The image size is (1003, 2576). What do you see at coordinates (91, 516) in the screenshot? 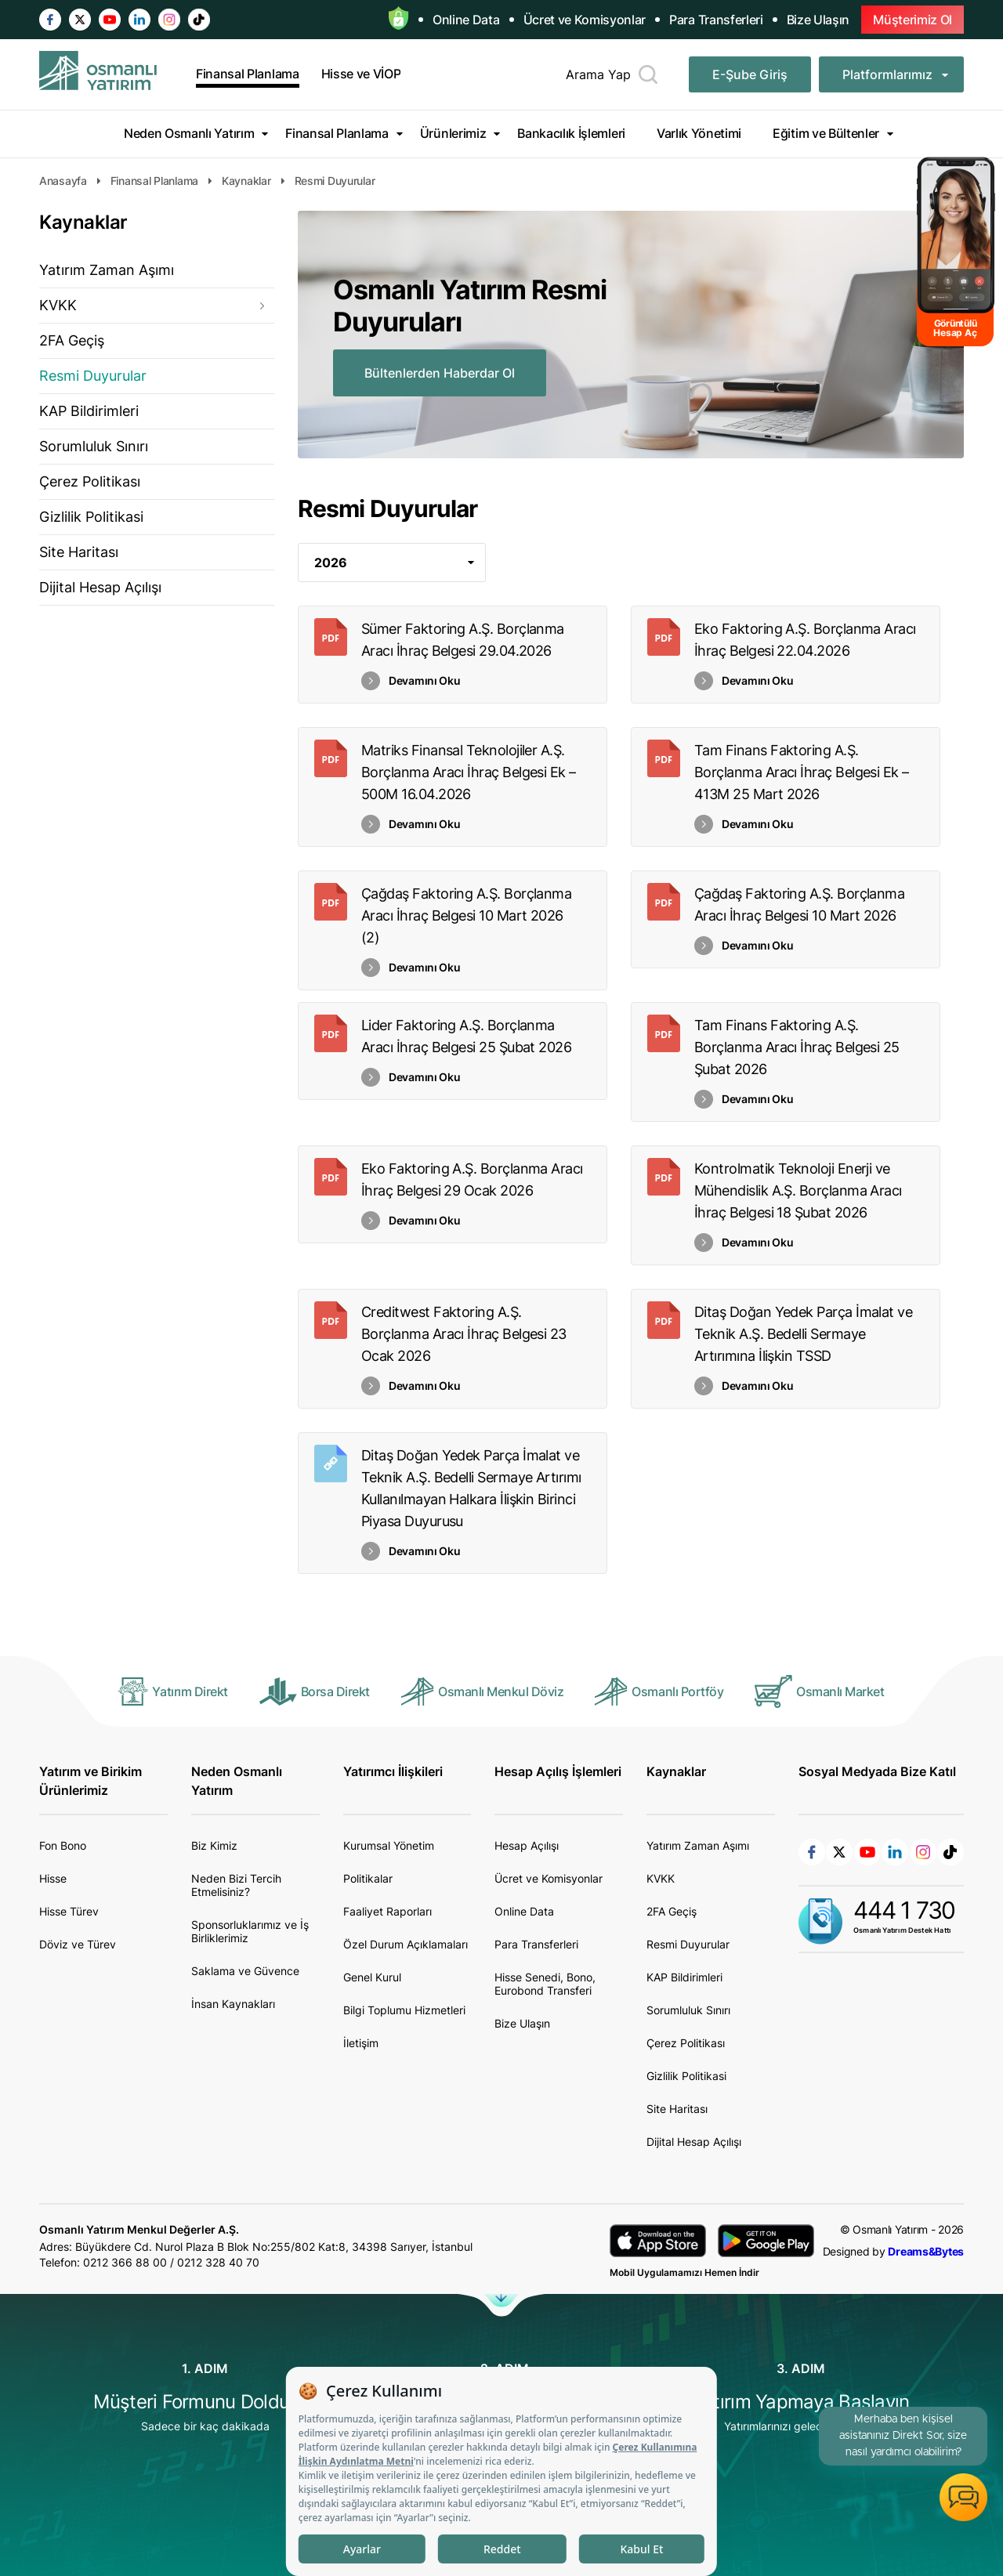
I see `Gizlilik Politikasi` at bounding box center [91, 516].